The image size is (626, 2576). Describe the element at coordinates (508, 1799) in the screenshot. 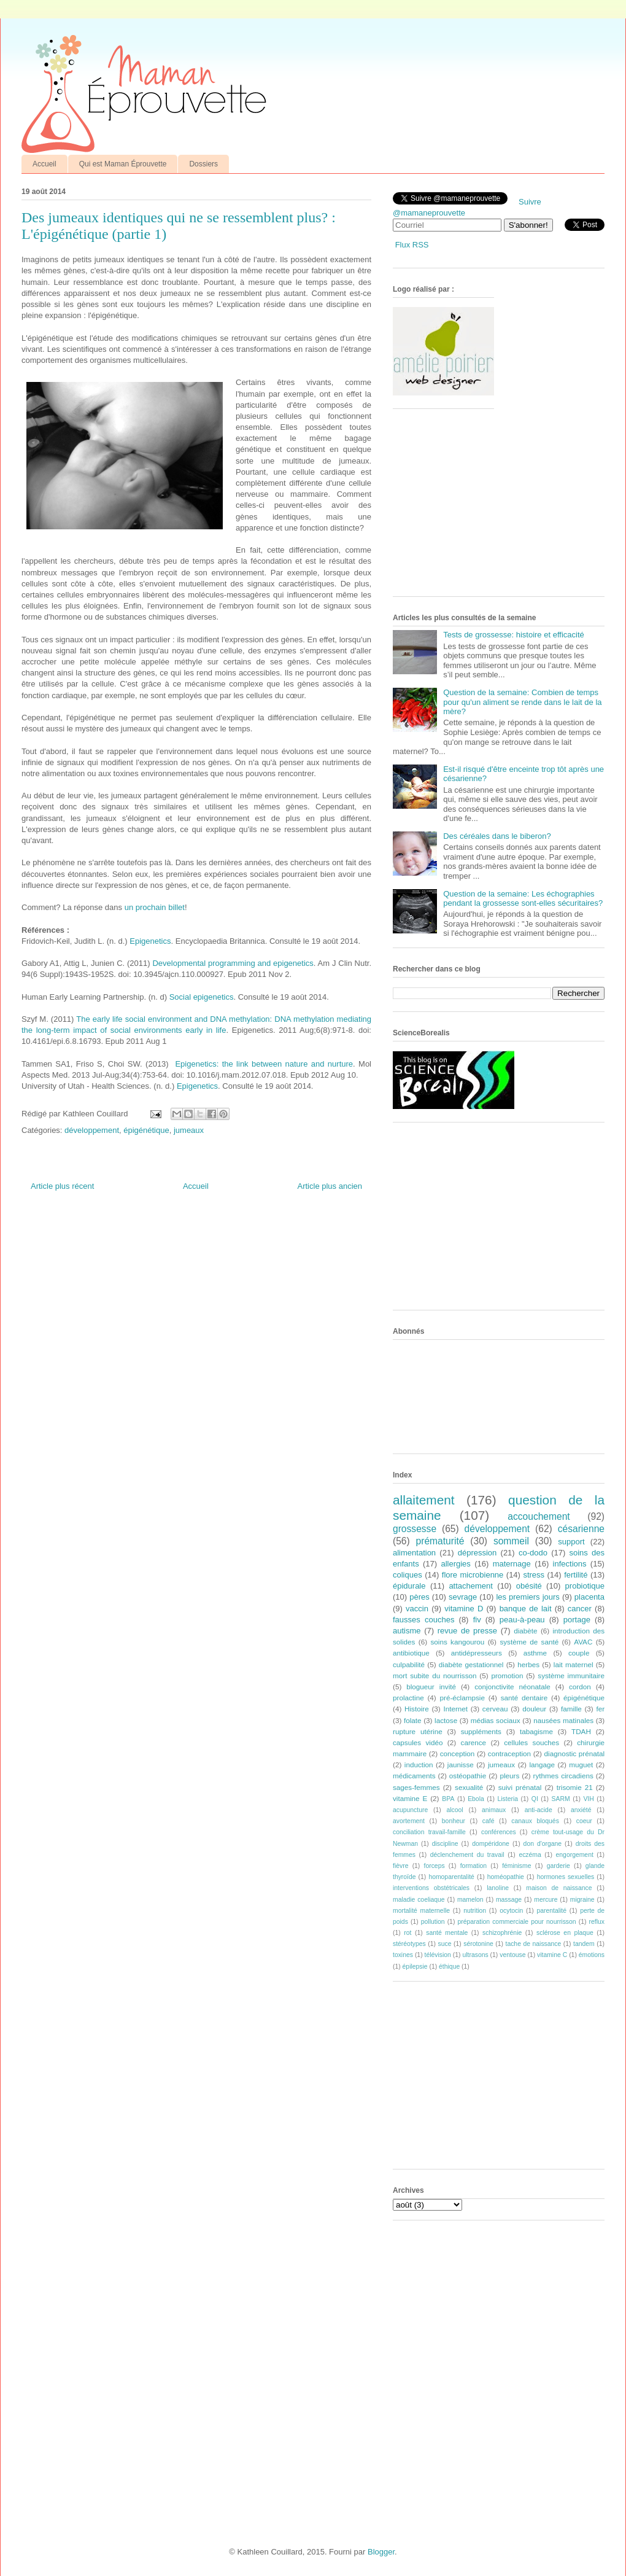

I see `Listeria` at that location.